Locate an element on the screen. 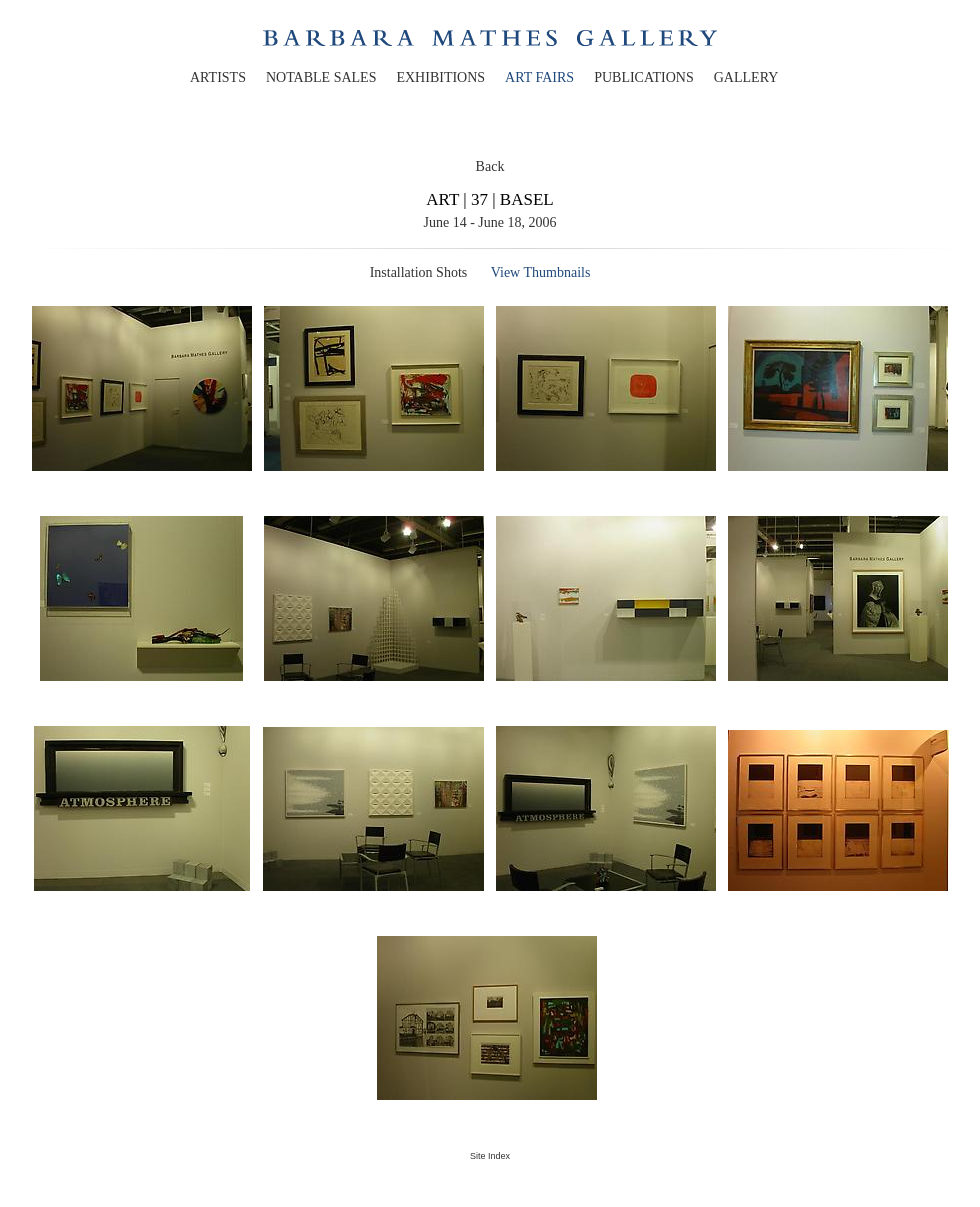 This screenshot has width=980, height=1207. artists is located at coordinates (218, 77).